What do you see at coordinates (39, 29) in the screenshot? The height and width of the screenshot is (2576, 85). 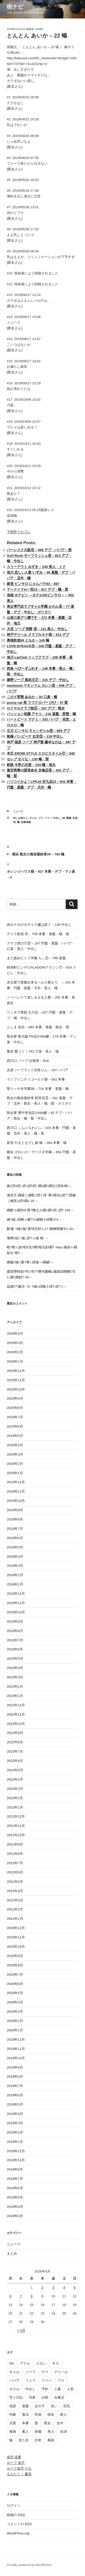 I see `admin` at bounding box center [39, 29].